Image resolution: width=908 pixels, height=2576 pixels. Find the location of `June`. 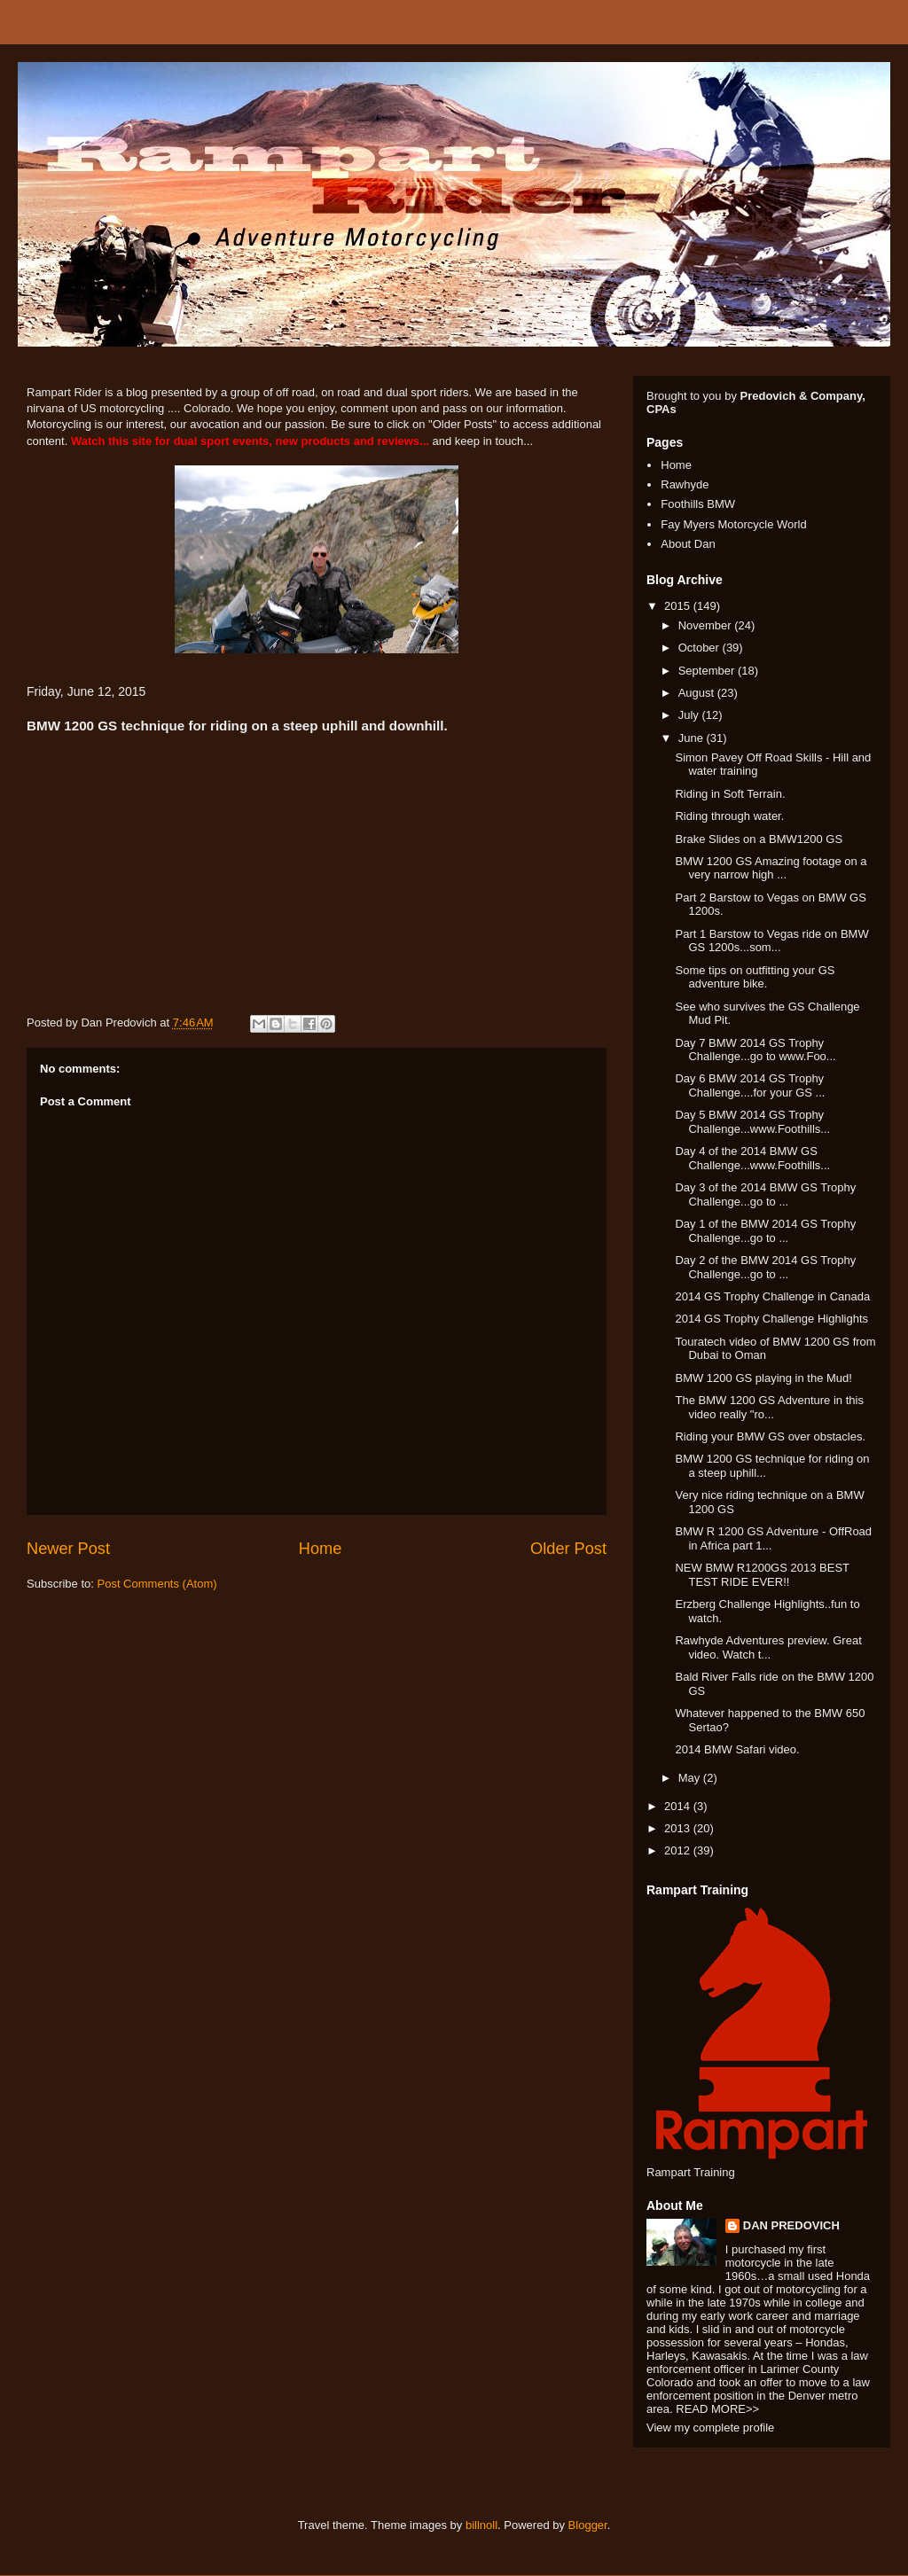

June is located at coordinates (692, 738).